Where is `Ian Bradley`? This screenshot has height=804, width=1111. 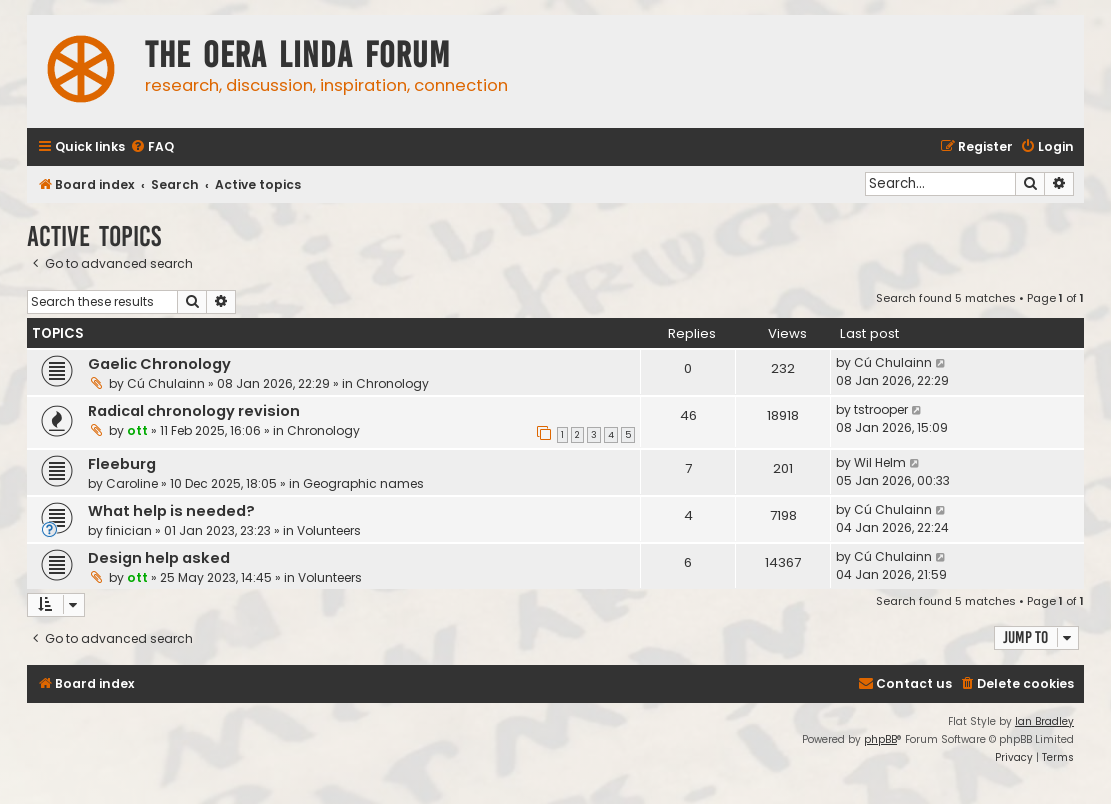 Ian Bradley is located at coordinates (1044, 721).